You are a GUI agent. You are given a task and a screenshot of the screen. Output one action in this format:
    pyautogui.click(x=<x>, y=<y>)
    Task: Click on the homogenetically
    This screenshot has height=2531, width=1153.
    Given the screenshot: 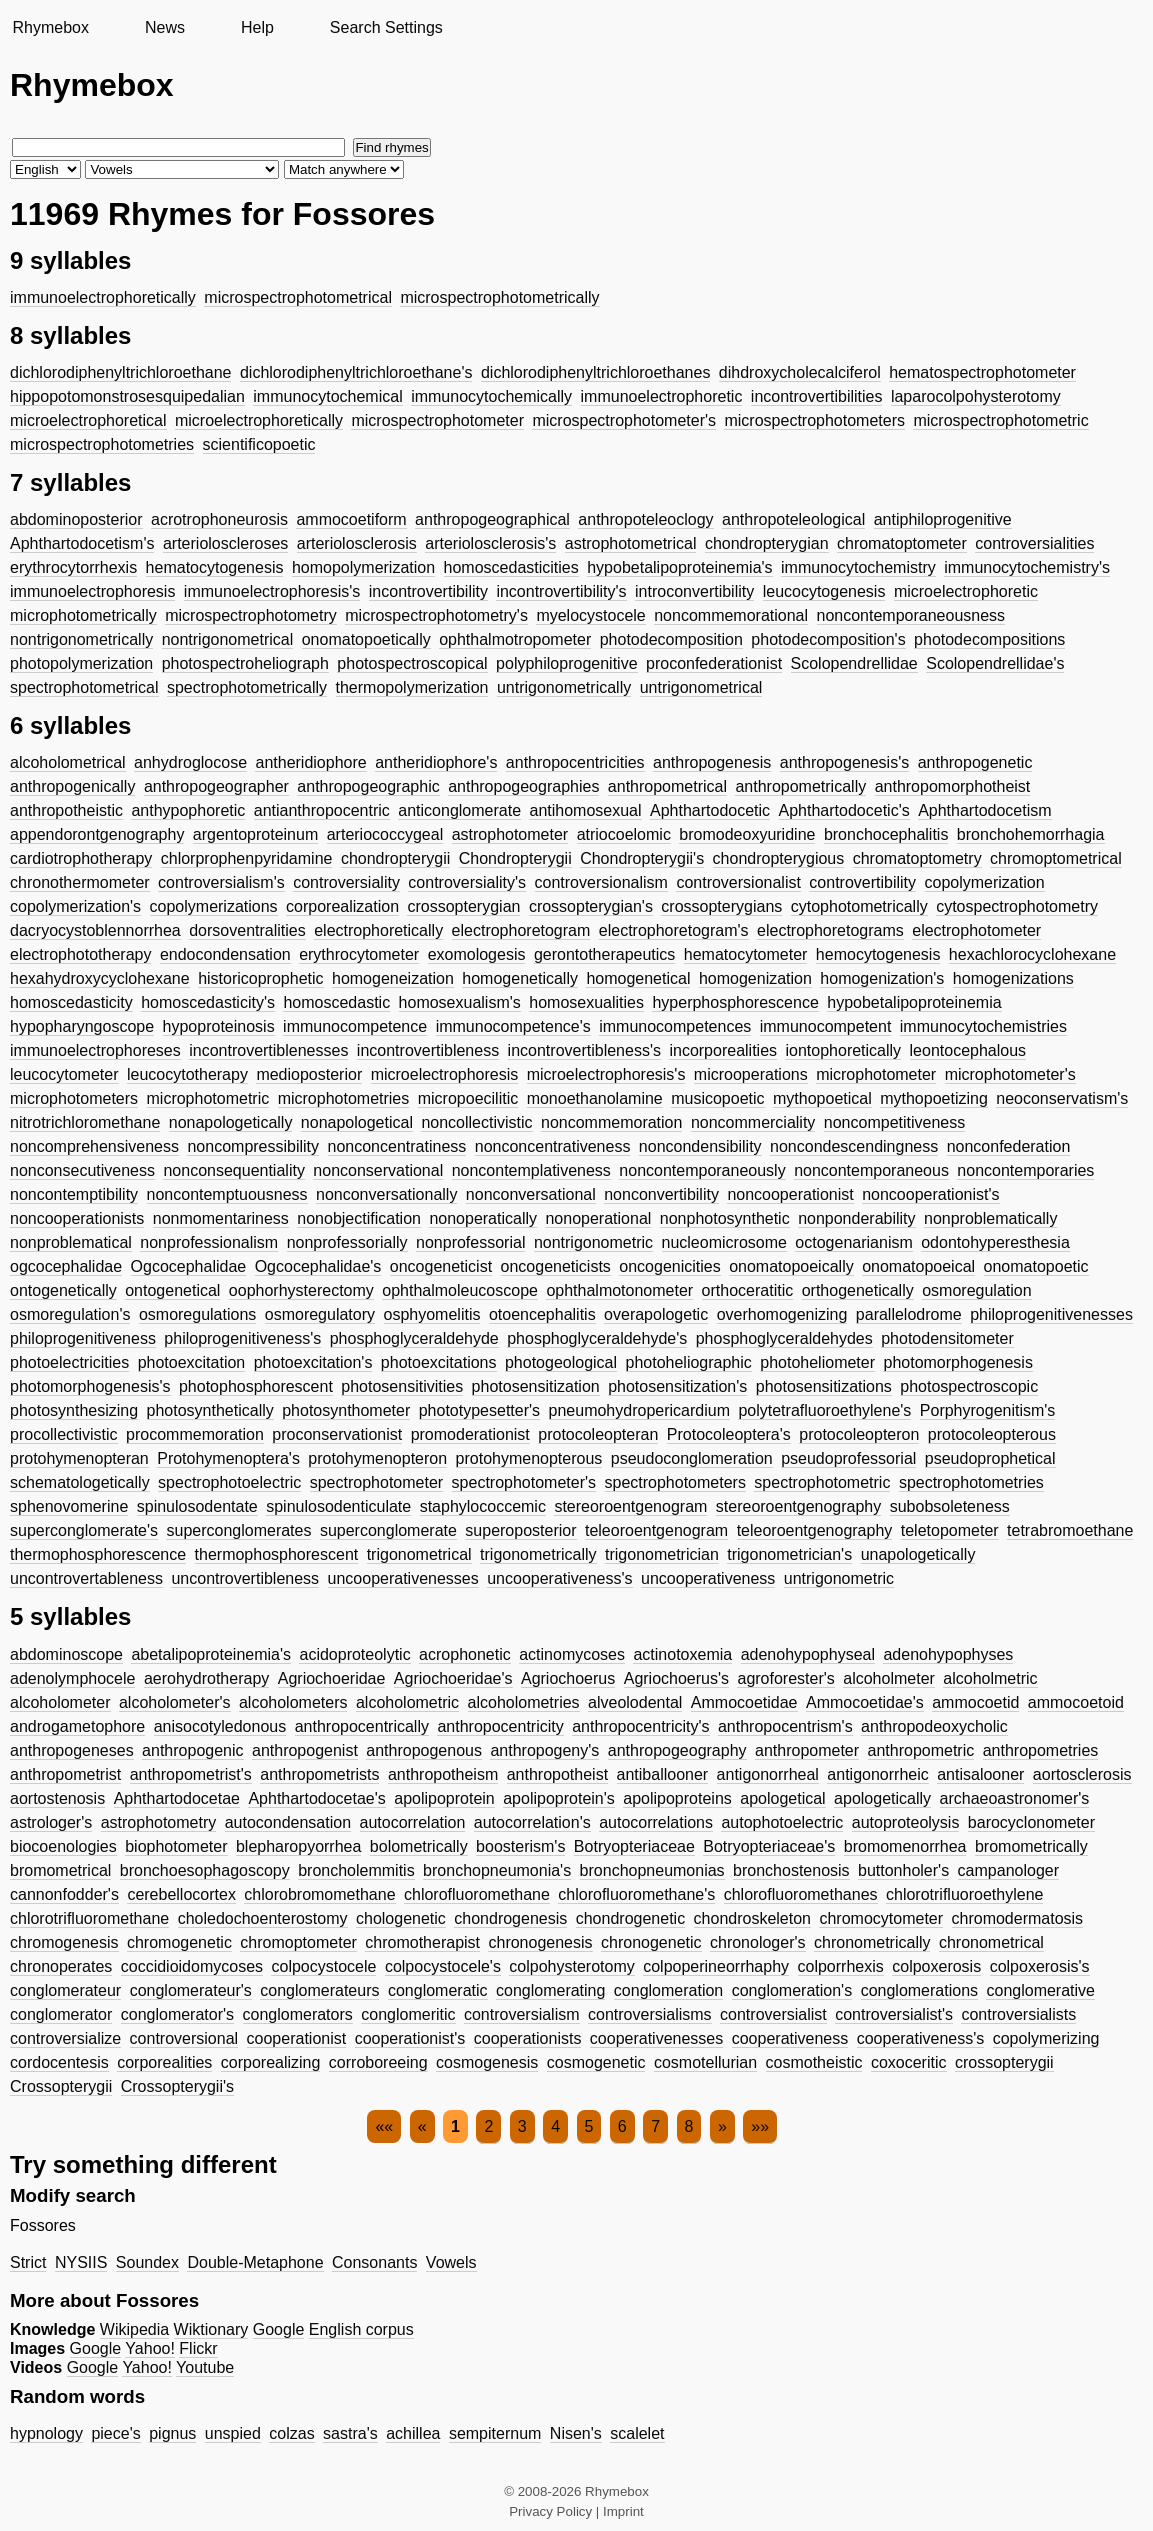 What is the action you would take?
    pyautogui.click(x=520, y=978)
    